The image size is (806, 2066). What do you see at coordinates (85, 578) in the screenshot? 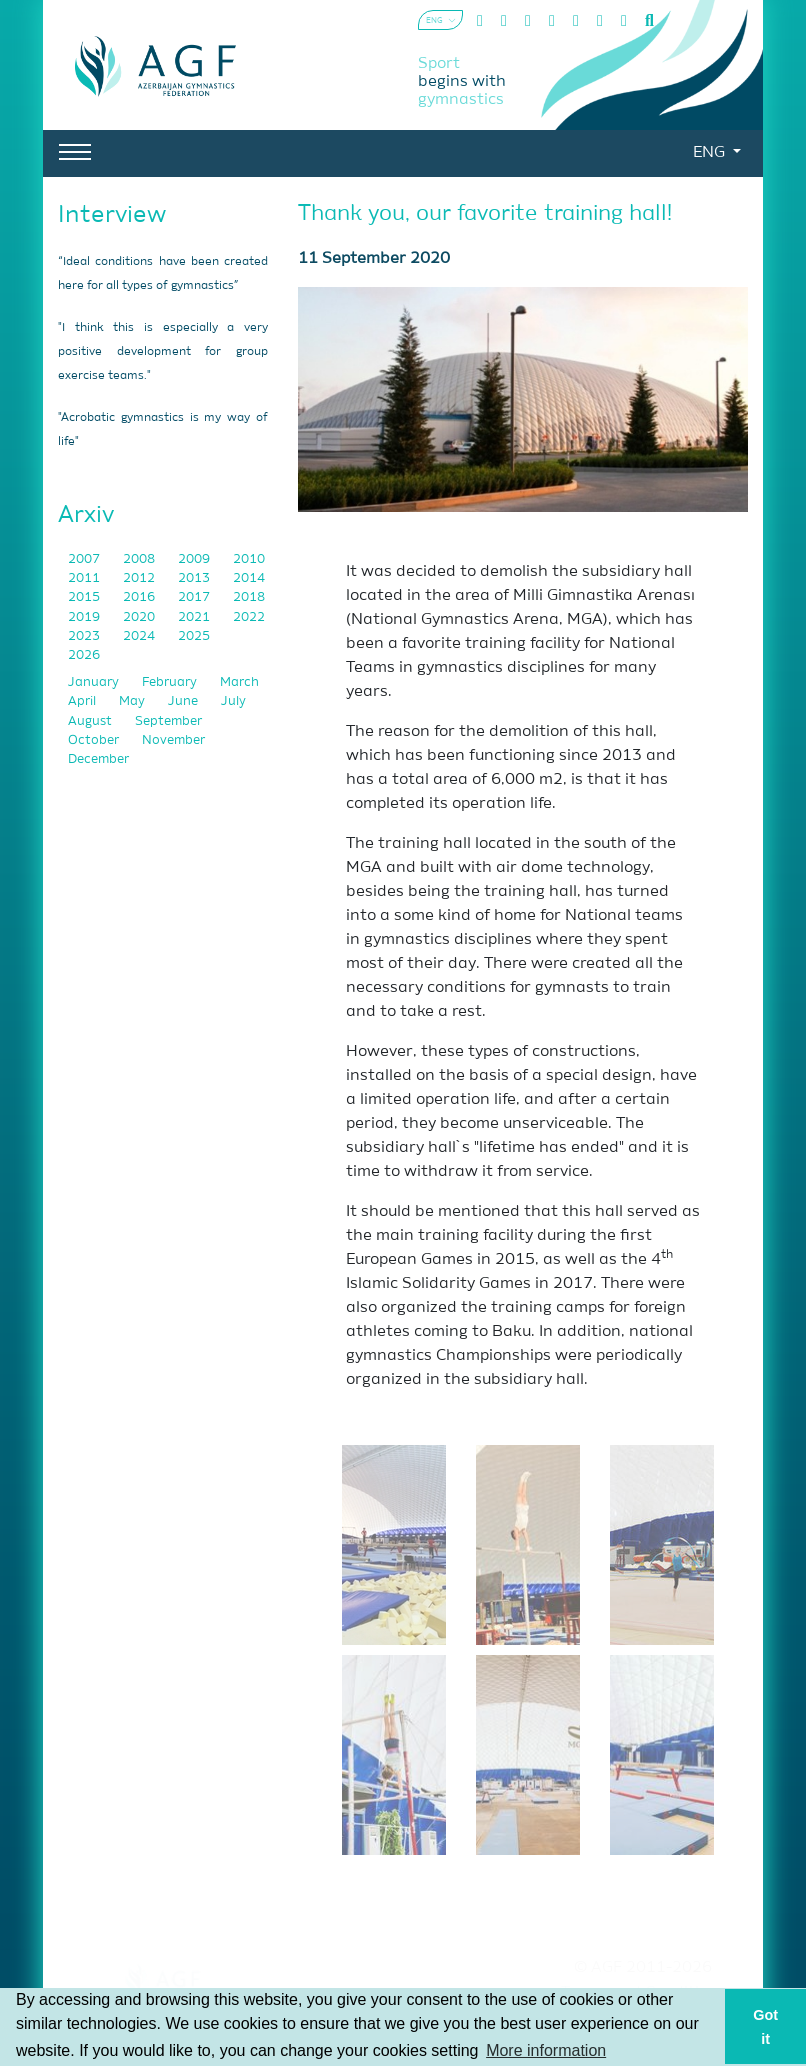
I see `2011` at bounding box center [85, 578].